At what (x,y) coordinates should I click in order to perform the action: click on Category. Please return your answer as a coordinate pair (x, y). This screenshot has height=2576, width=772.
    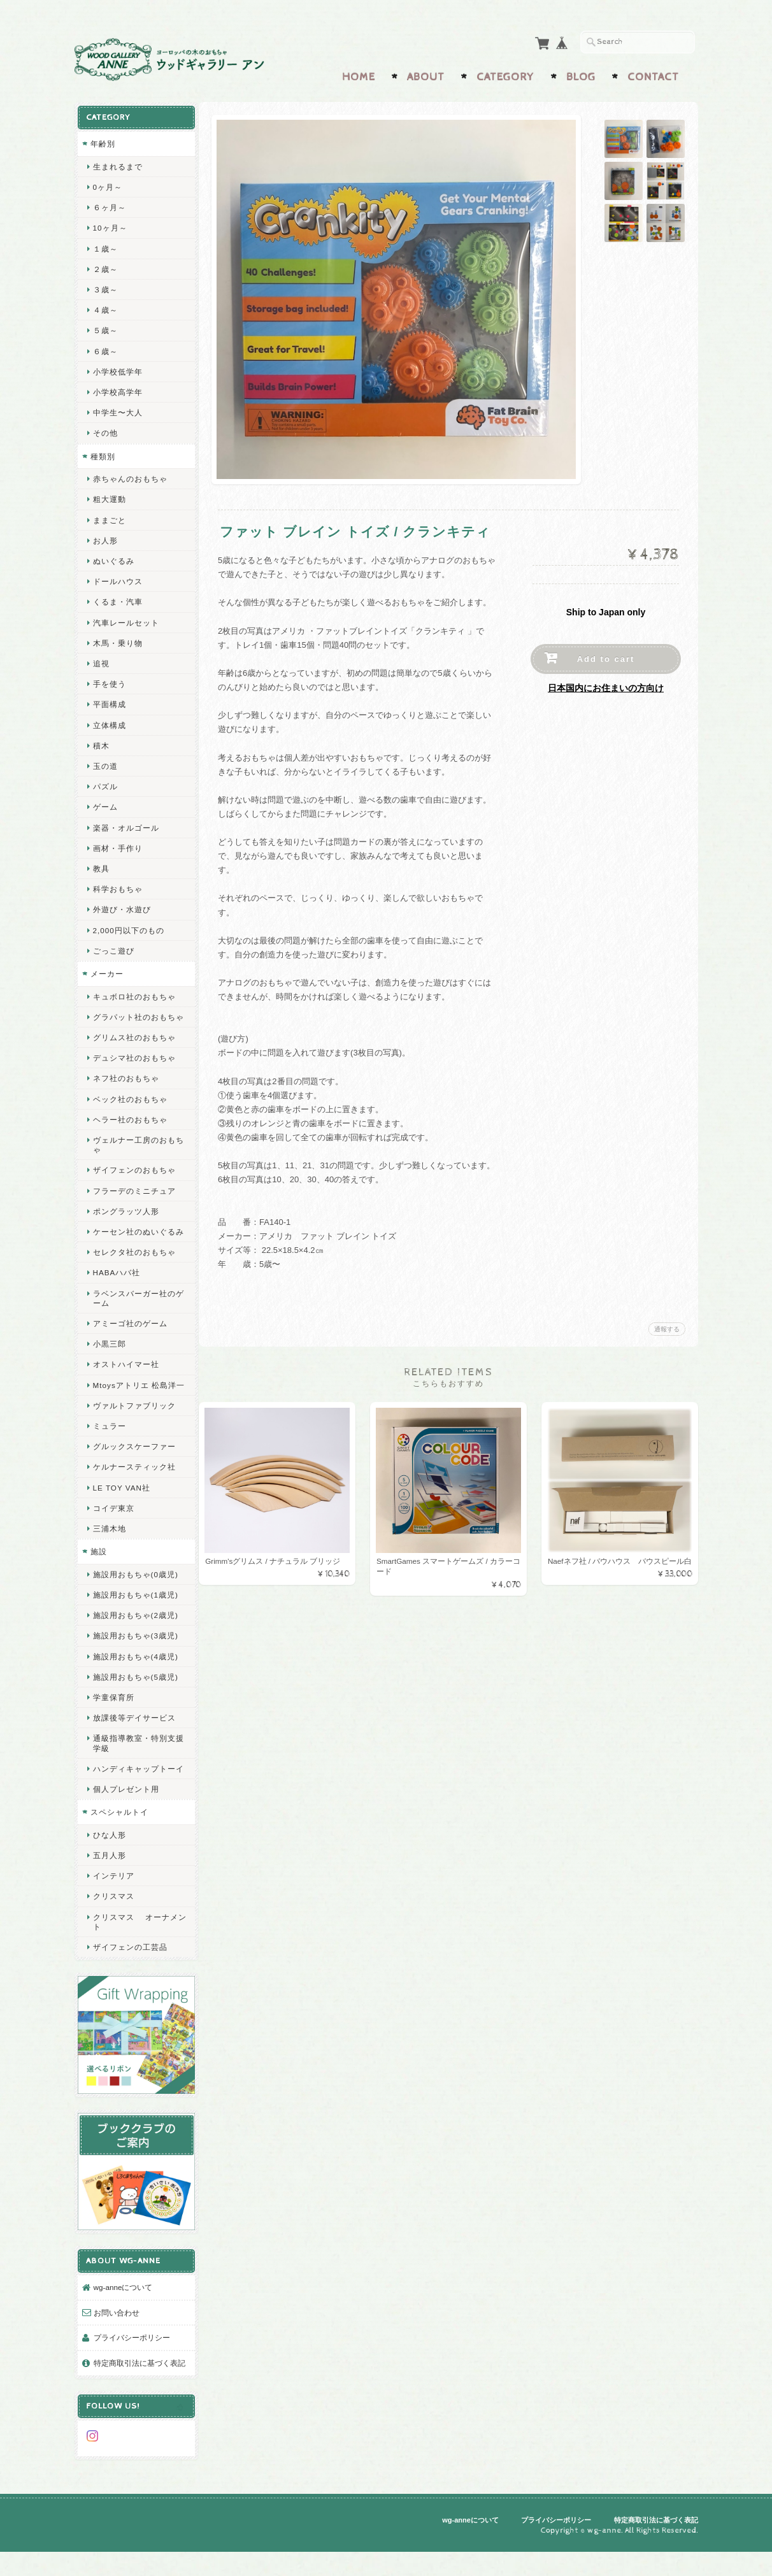
    Looking at the image, I should click on (505, 74).